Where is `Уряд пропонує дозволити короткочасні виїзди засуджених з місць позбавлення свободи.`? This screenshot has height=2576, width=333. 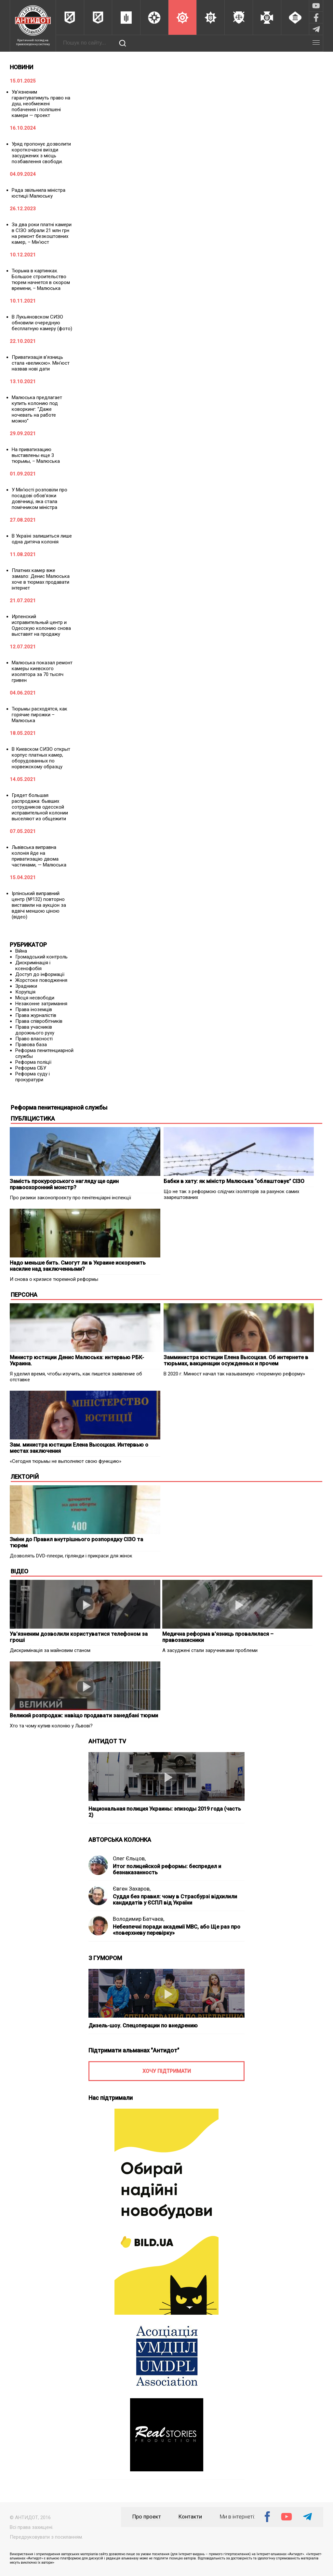
Уряд пропонує дозволити короткочасні виїзди засуджених з місць позбавлення свободи. is located at coordinates (41, 152).